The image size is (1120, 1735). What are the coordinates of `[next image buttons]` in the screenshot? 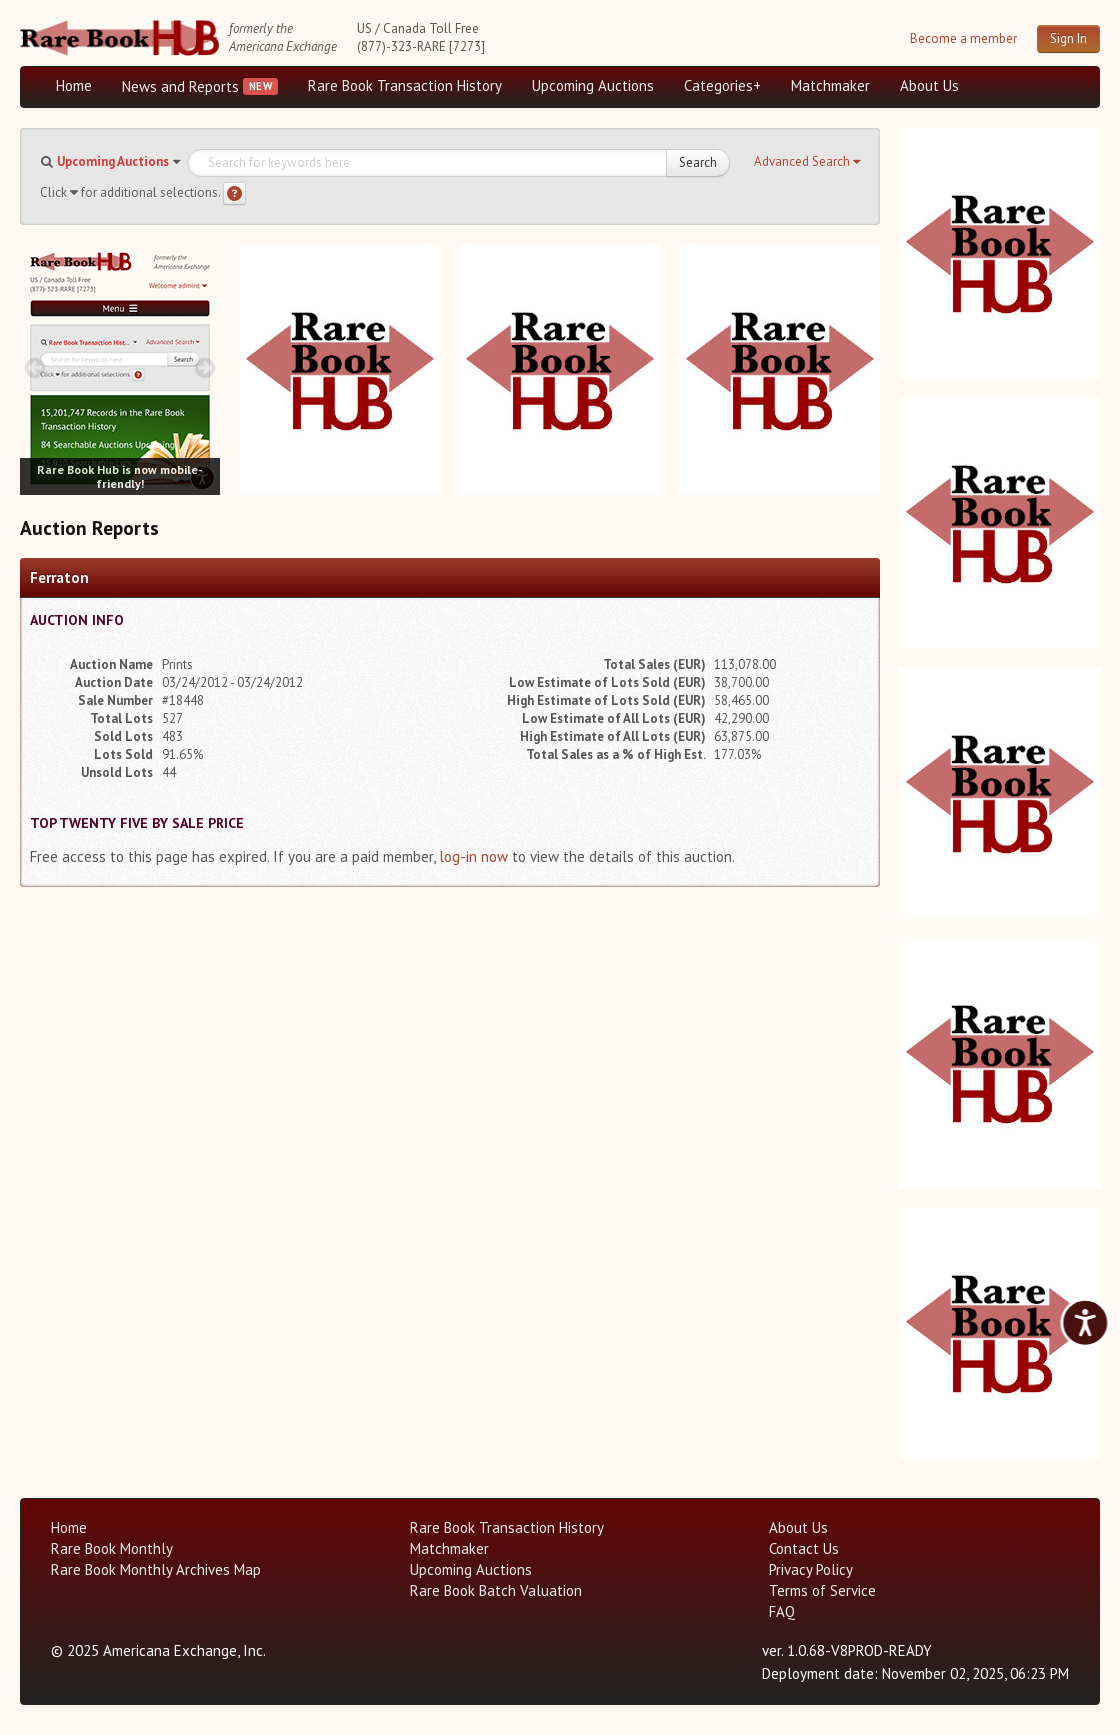 It's located at (205, 367).